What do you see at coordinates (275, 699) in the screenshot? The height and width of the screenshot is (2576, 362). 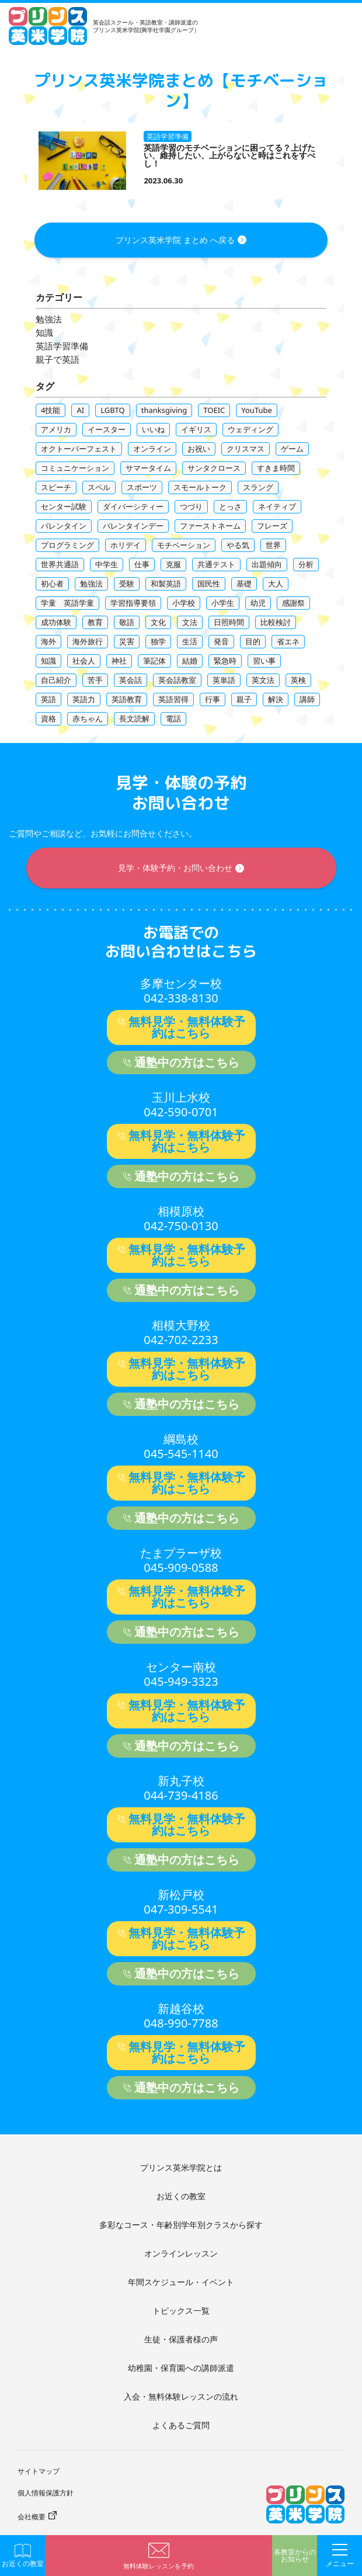 I see `解決` at bounding box center [275, 699].